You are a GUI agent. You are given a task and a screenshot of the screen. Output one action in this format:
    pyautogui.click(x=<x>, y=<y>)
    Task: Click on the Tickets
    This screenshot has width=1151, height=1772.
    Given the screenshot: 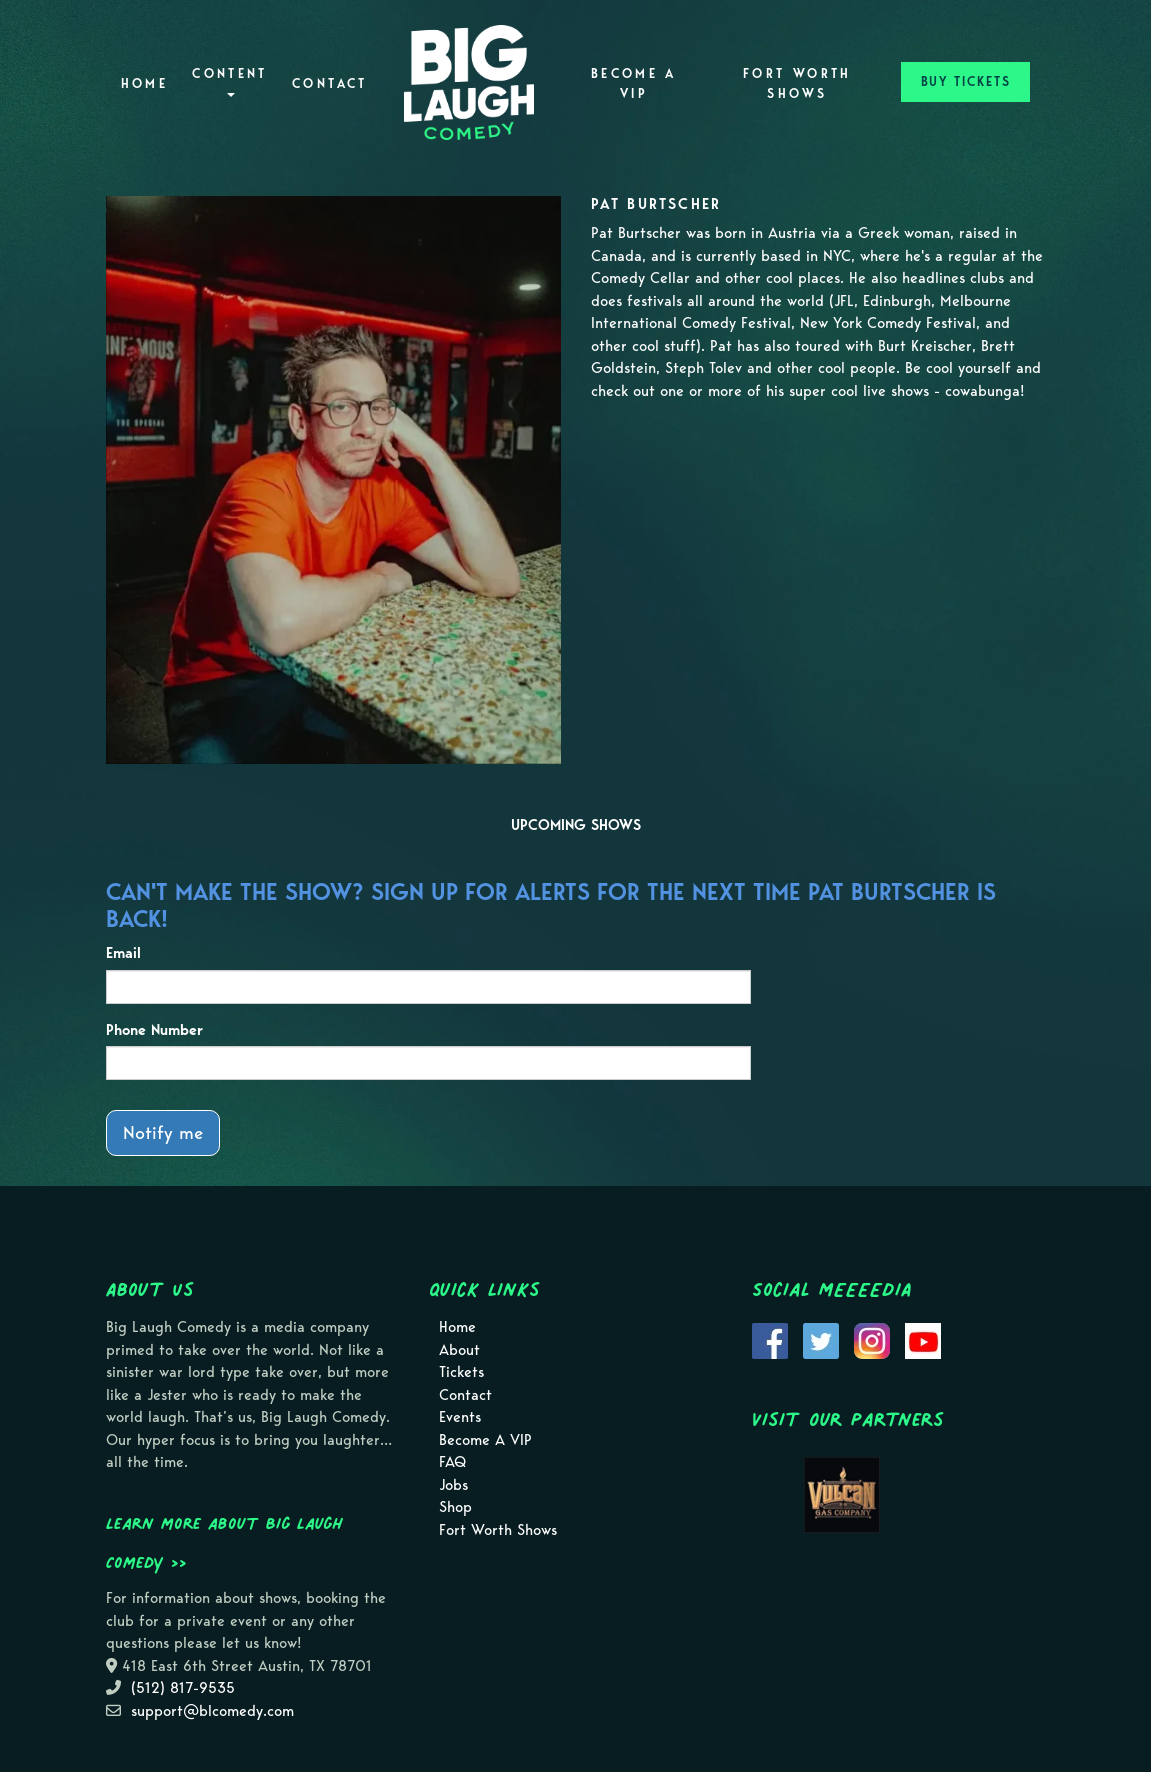 What is the action you would take?
    pyautogui.click(x=461, y=1372)
    